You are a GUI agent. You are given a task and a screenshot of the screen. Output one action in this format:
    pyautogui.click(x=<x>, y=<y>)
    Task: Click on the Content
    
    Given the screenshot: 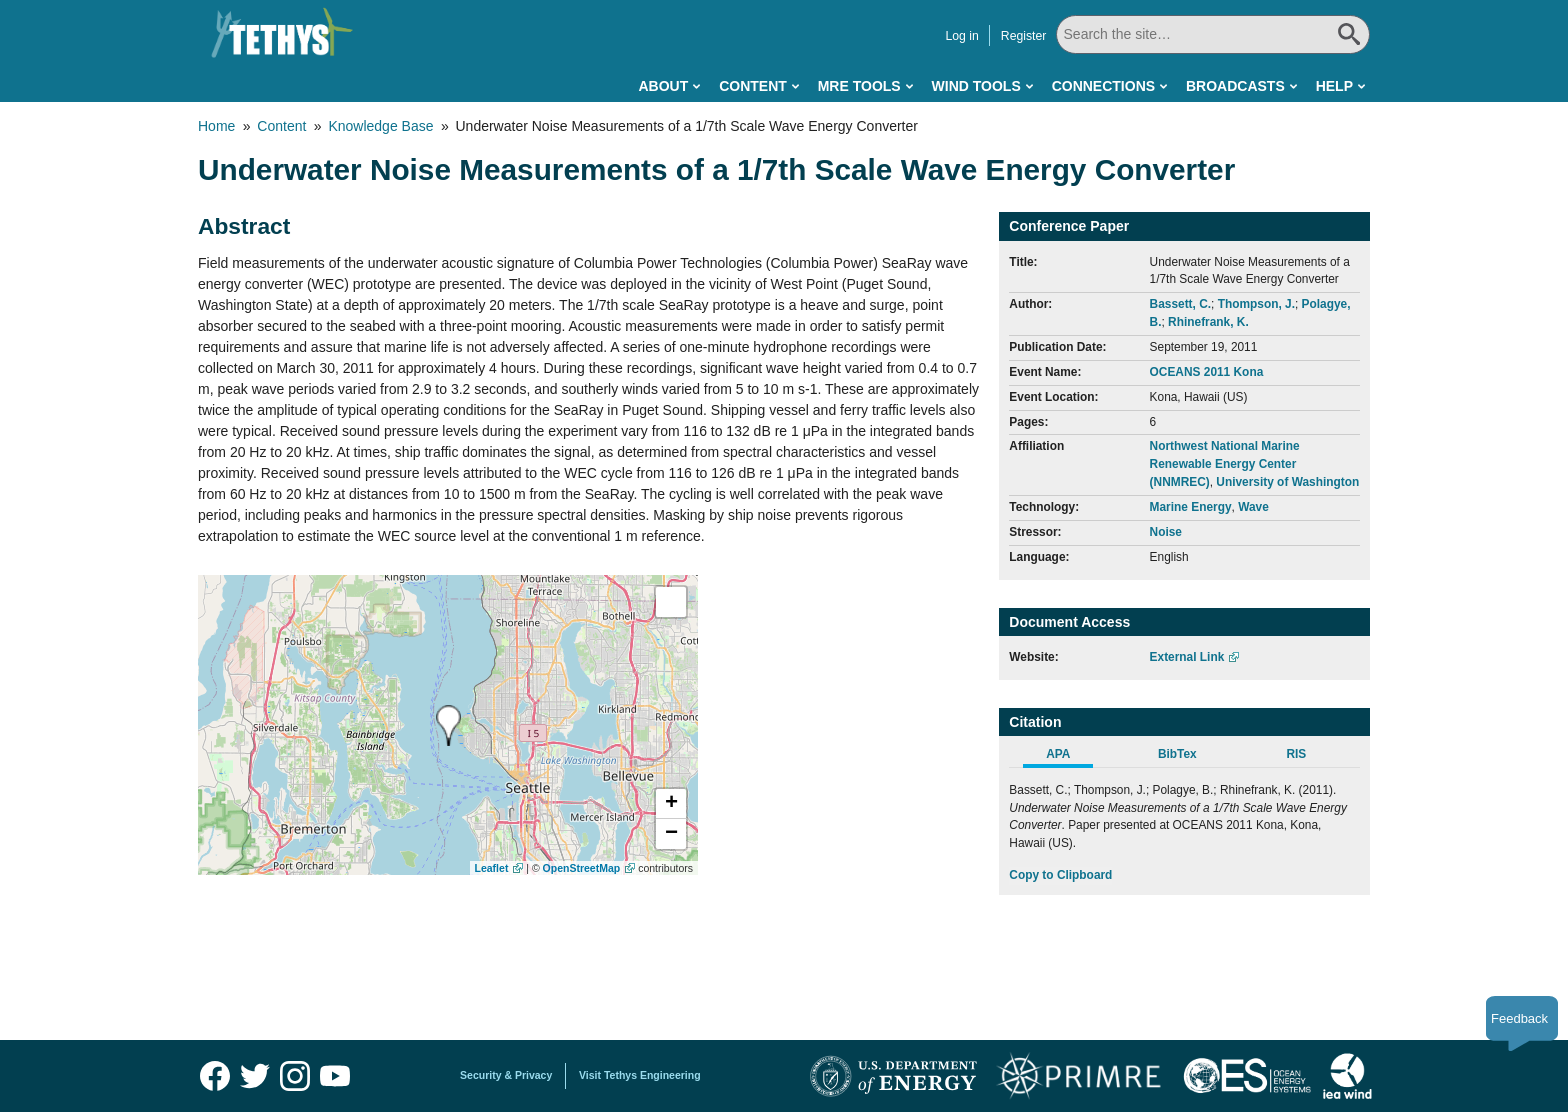 What is the action you would take?
    pyautogui.click(x=753, y=86)
    